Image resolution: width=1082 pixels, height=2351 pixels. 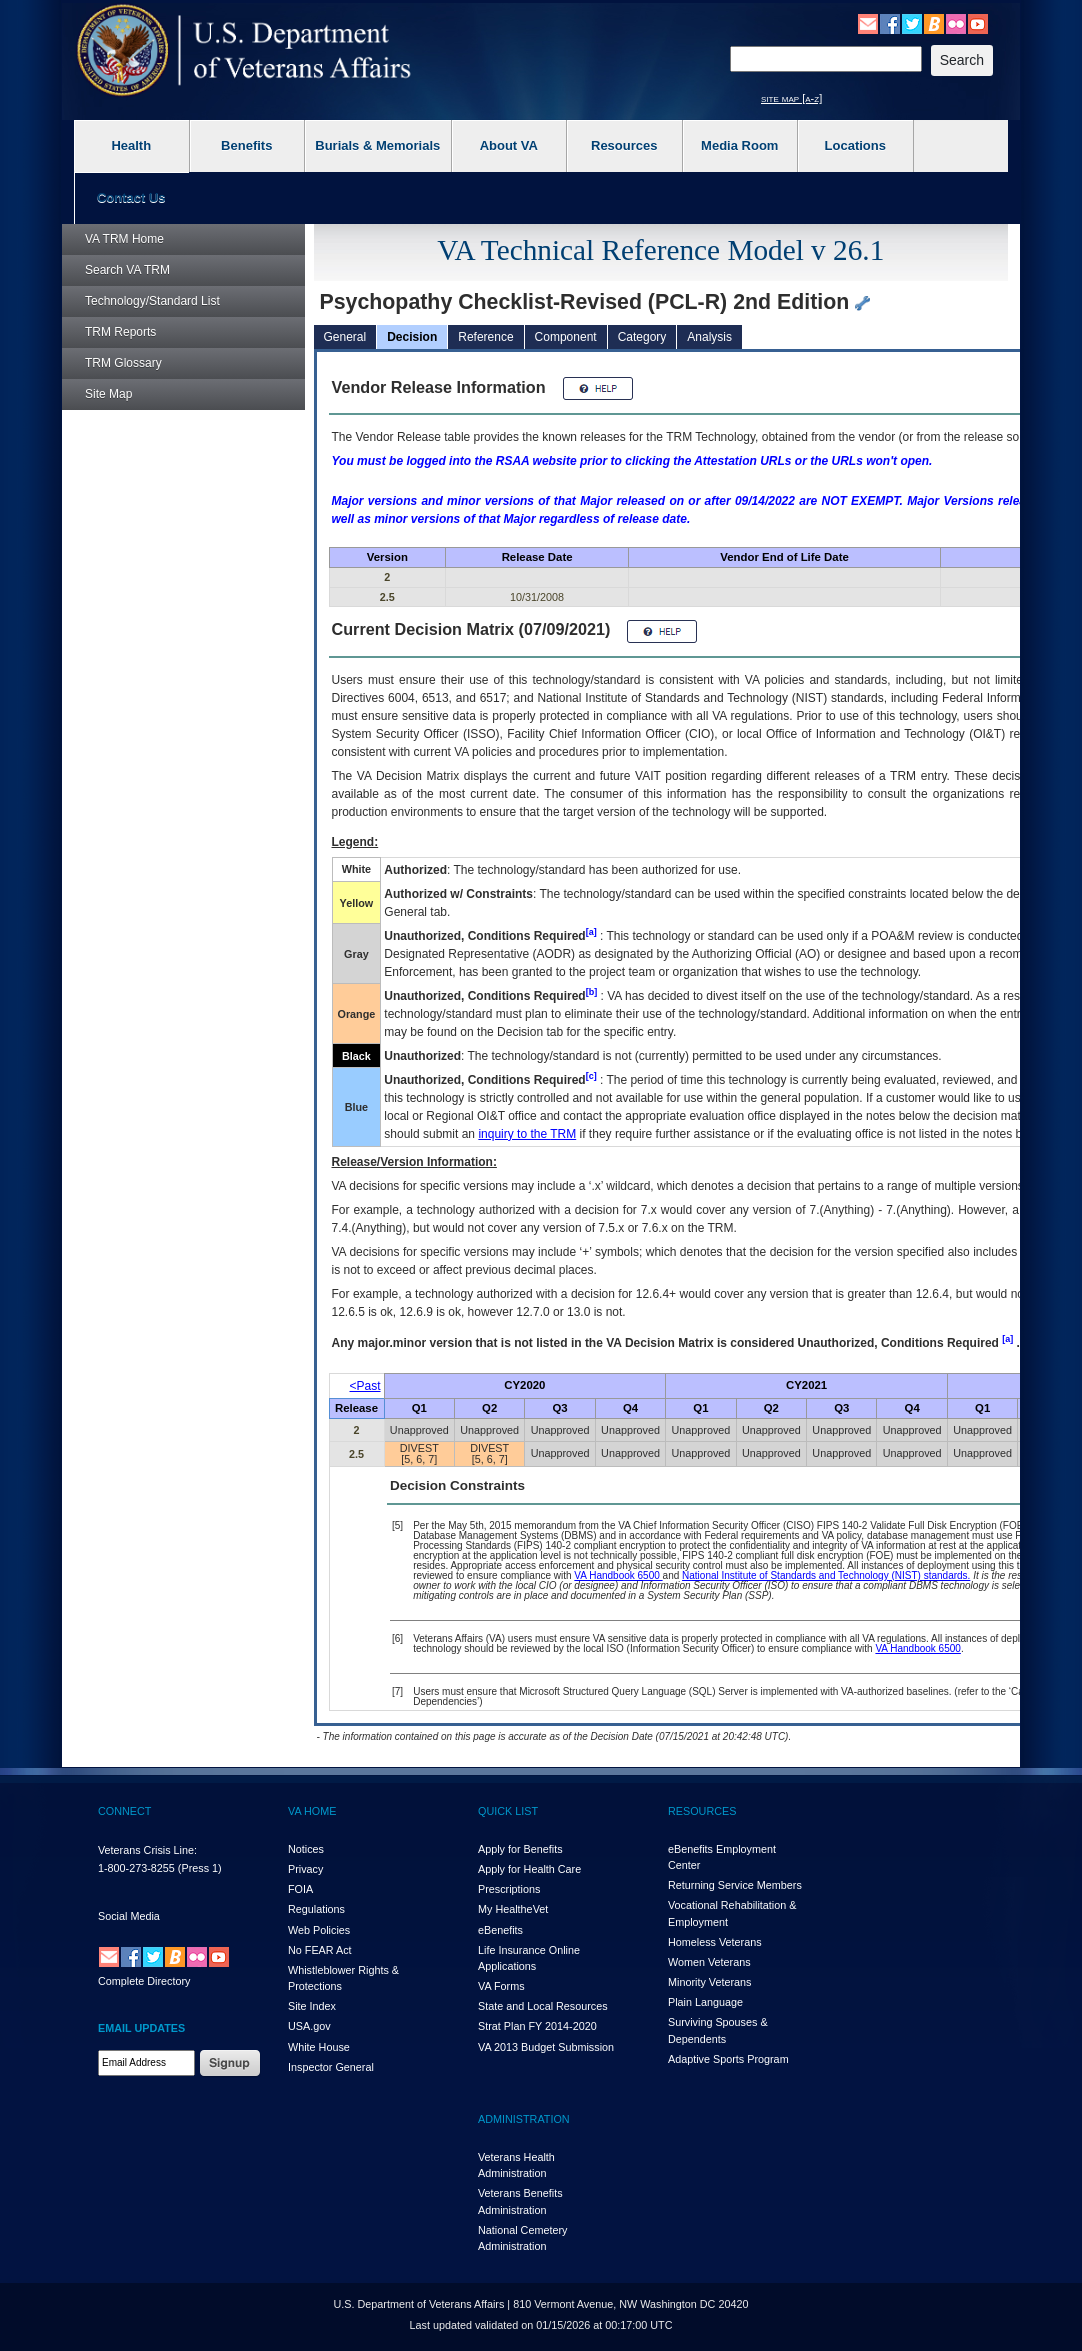 I want to click on VA Handbook 6500, so click(x=618, y=1575).